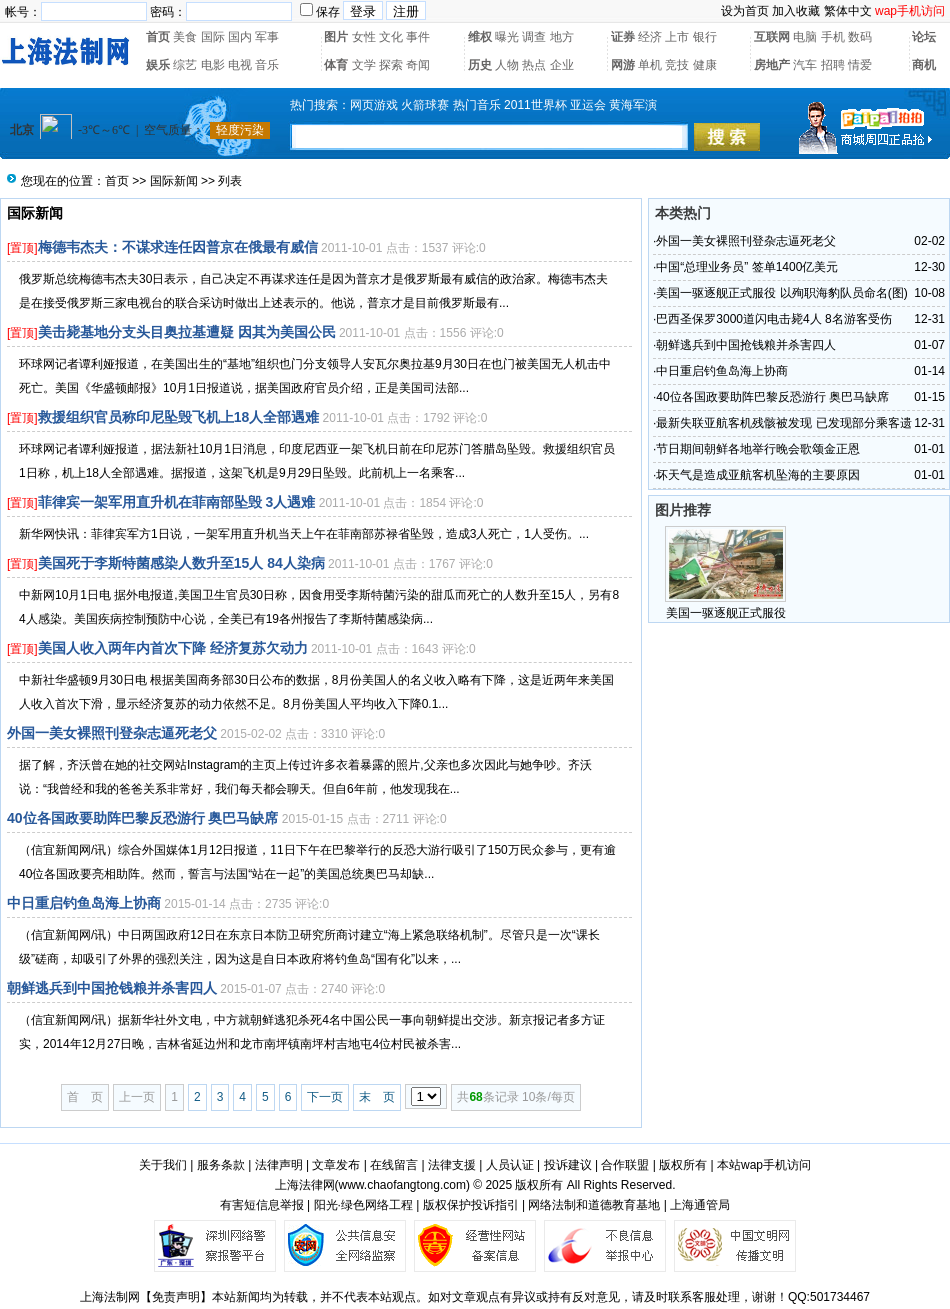 Image resolution: width=950 pixels, height=1309 pixels. I want to click on 娱乐, so click(158, 65).